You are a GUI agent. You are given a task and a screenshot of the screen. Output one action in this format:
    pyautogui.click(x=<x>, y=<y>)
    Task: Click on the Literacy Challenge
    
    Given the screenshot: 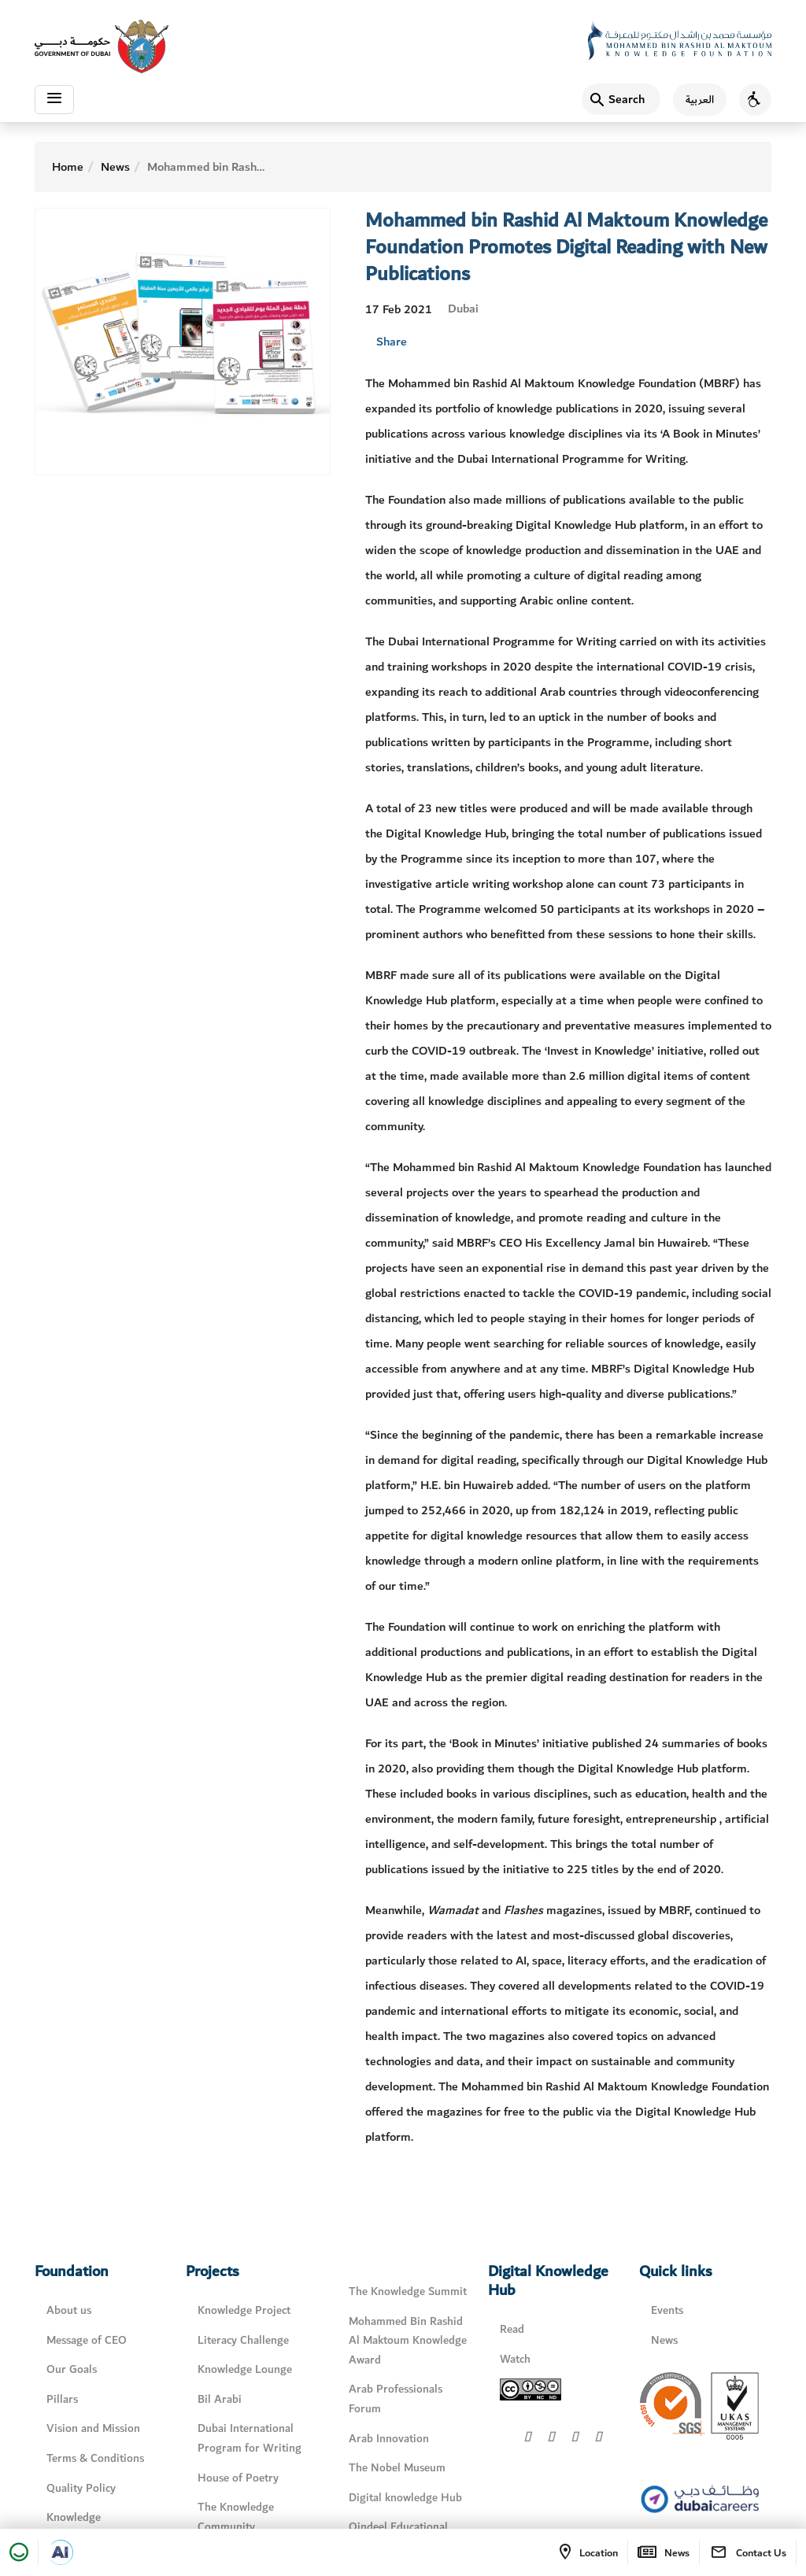 What is the action you would take?
    pyautogui.click(x=243, y=2340)
    